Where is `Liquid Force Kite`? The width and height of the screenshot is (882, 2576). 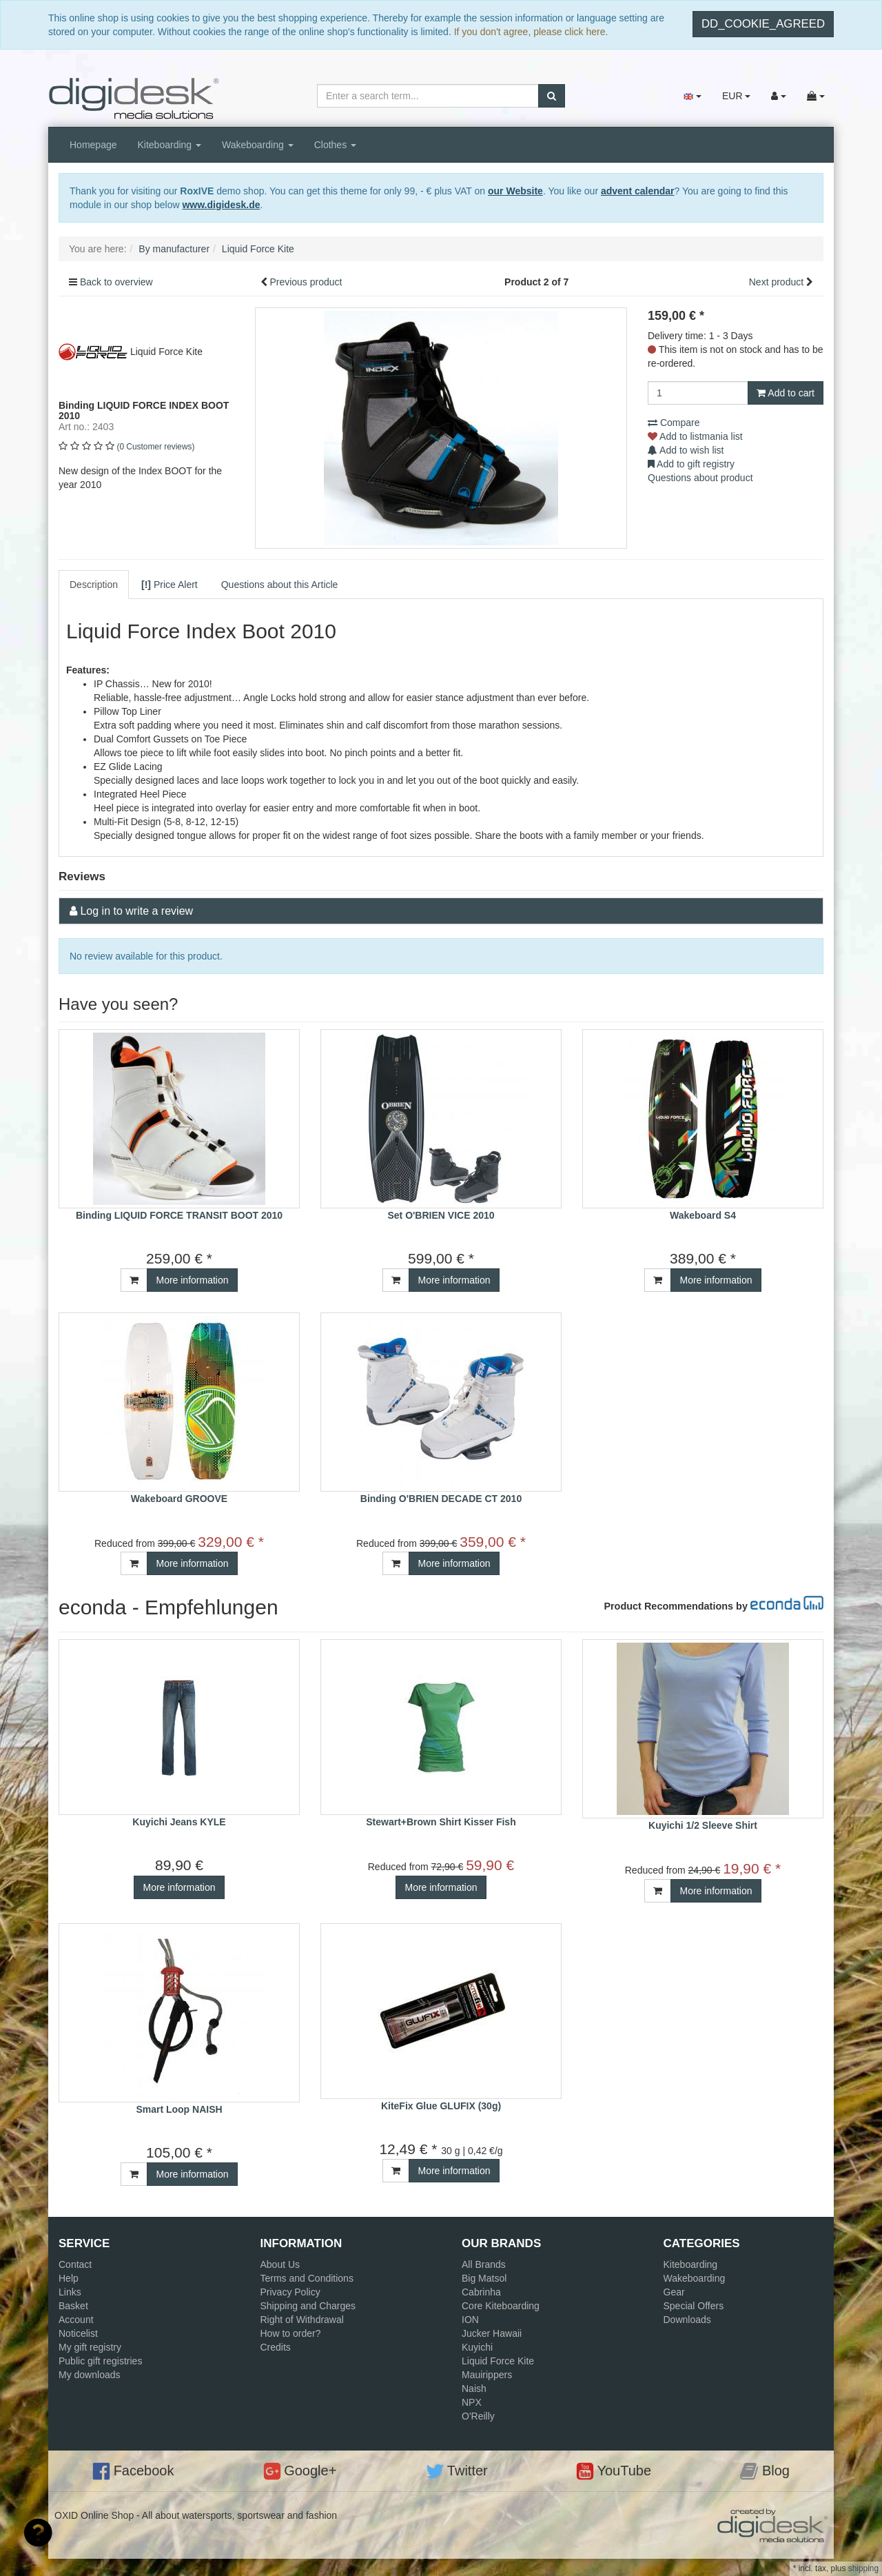
Liquid Force Kite is located at coordinates (498, 2360).